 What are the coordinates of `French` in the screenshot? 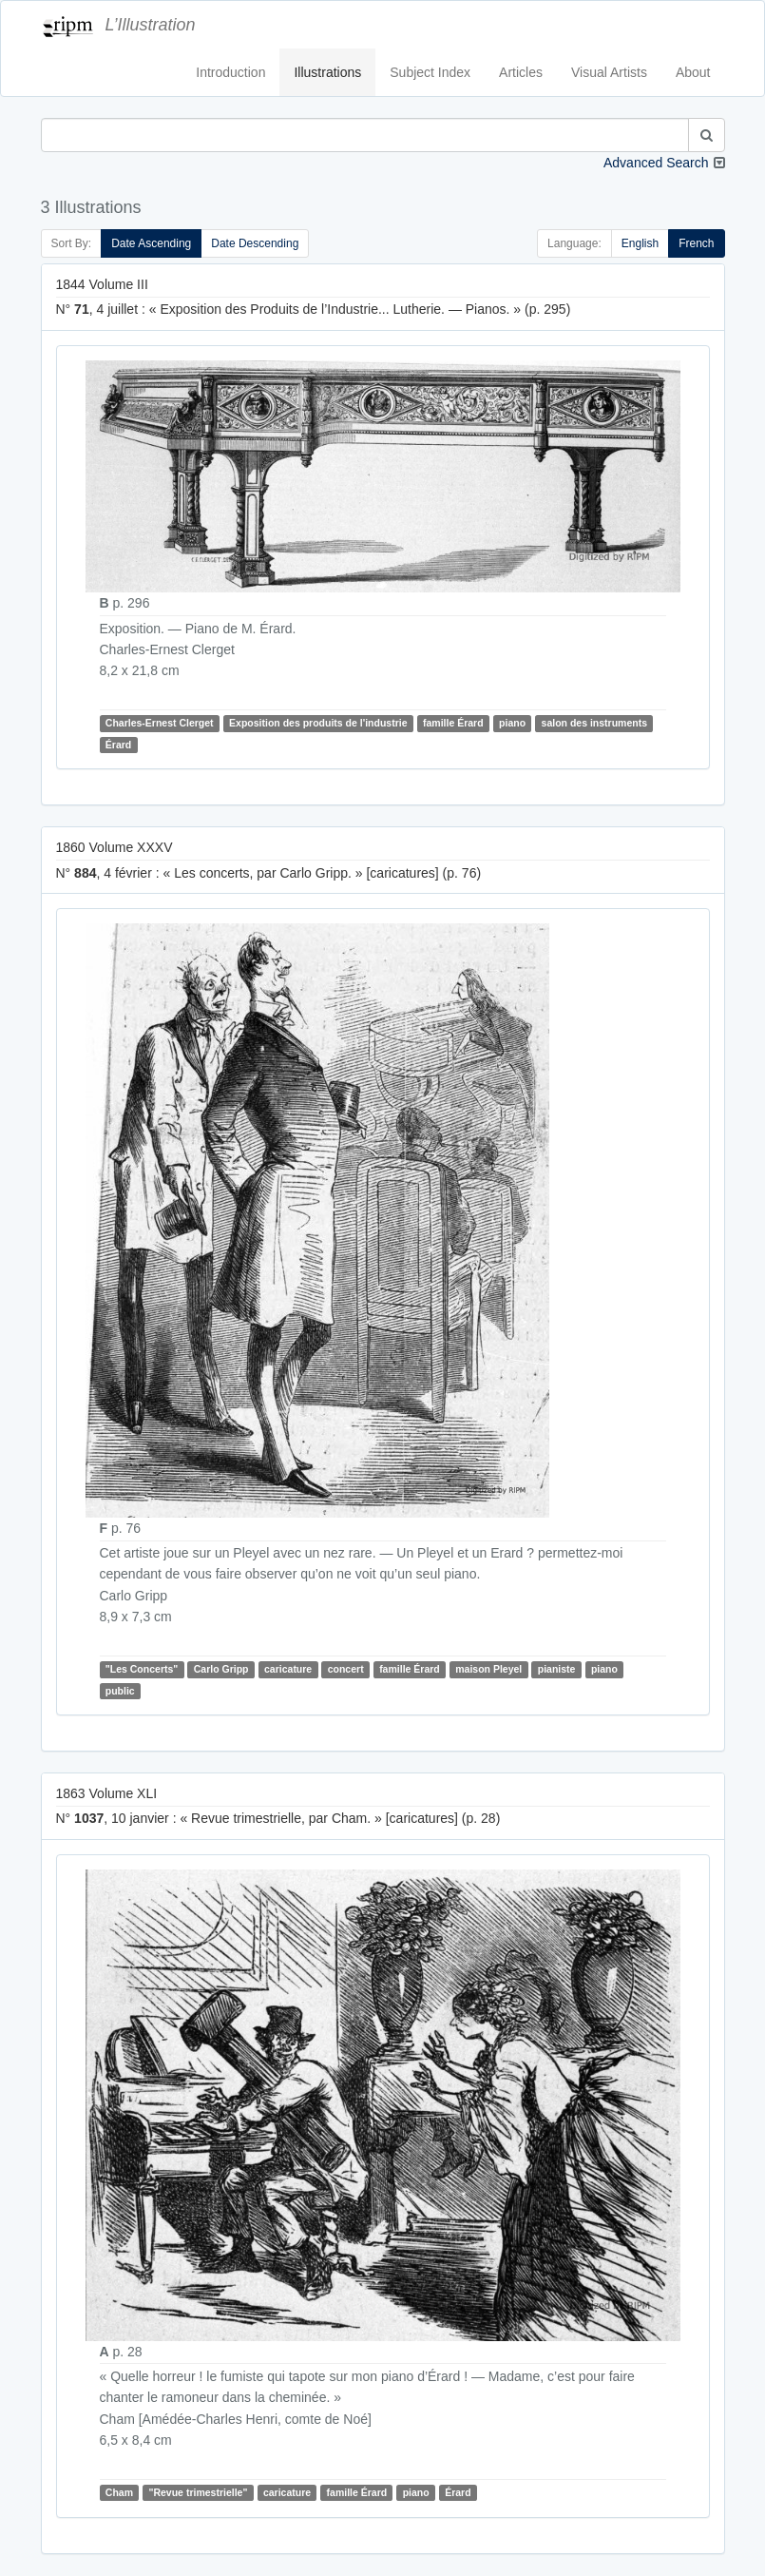 It's located at (696, 243).